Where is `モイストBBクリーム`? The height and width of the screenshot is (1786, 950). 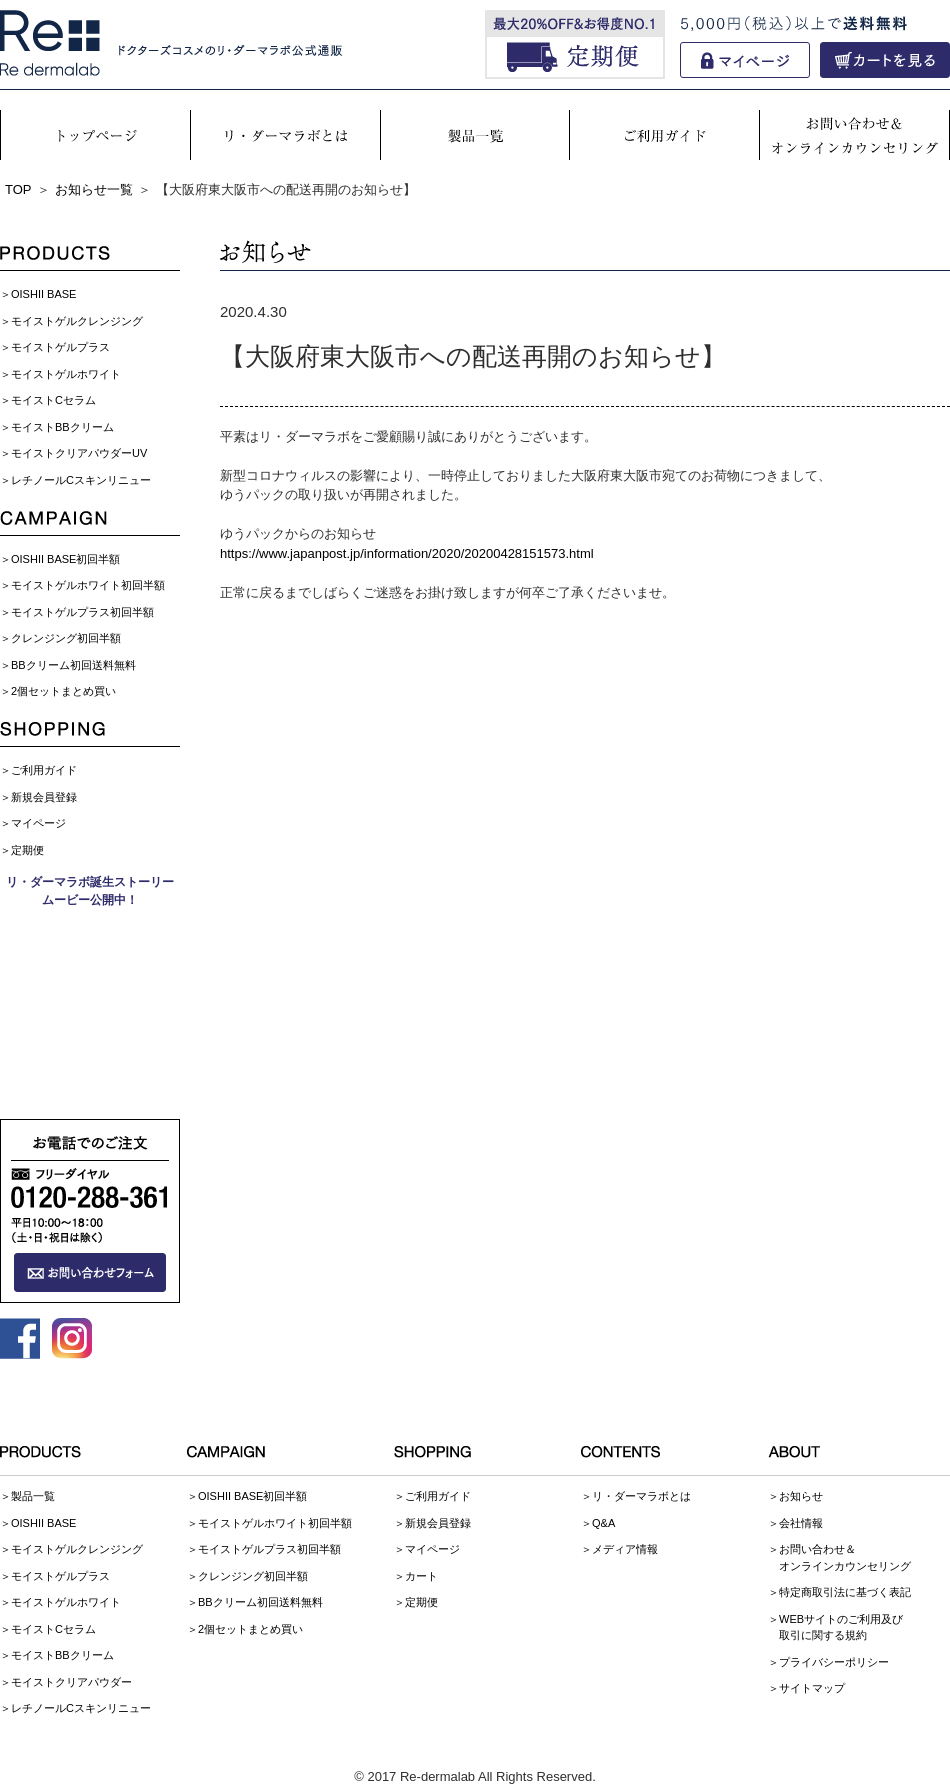 モイストBBクリーム is located at coordinates (62, 427).